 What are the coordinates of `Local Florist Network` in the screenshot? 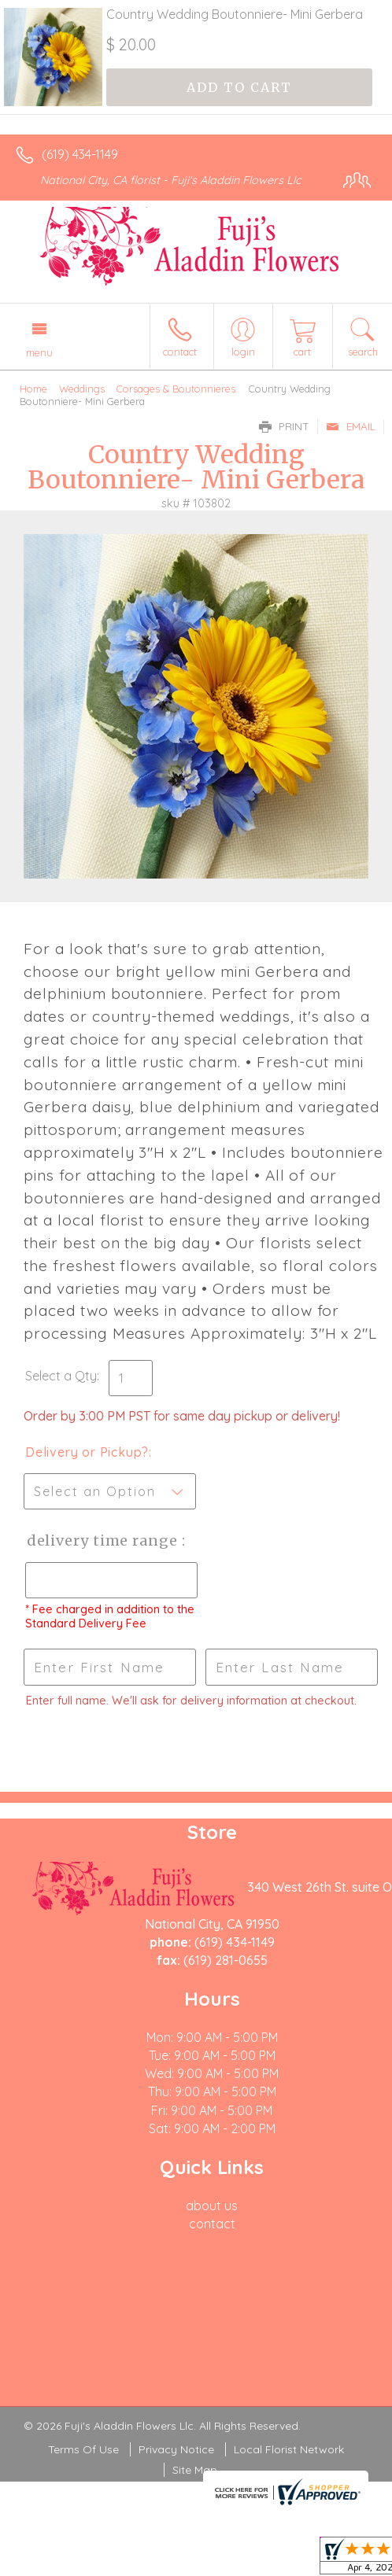 It's located at (289, 2449).